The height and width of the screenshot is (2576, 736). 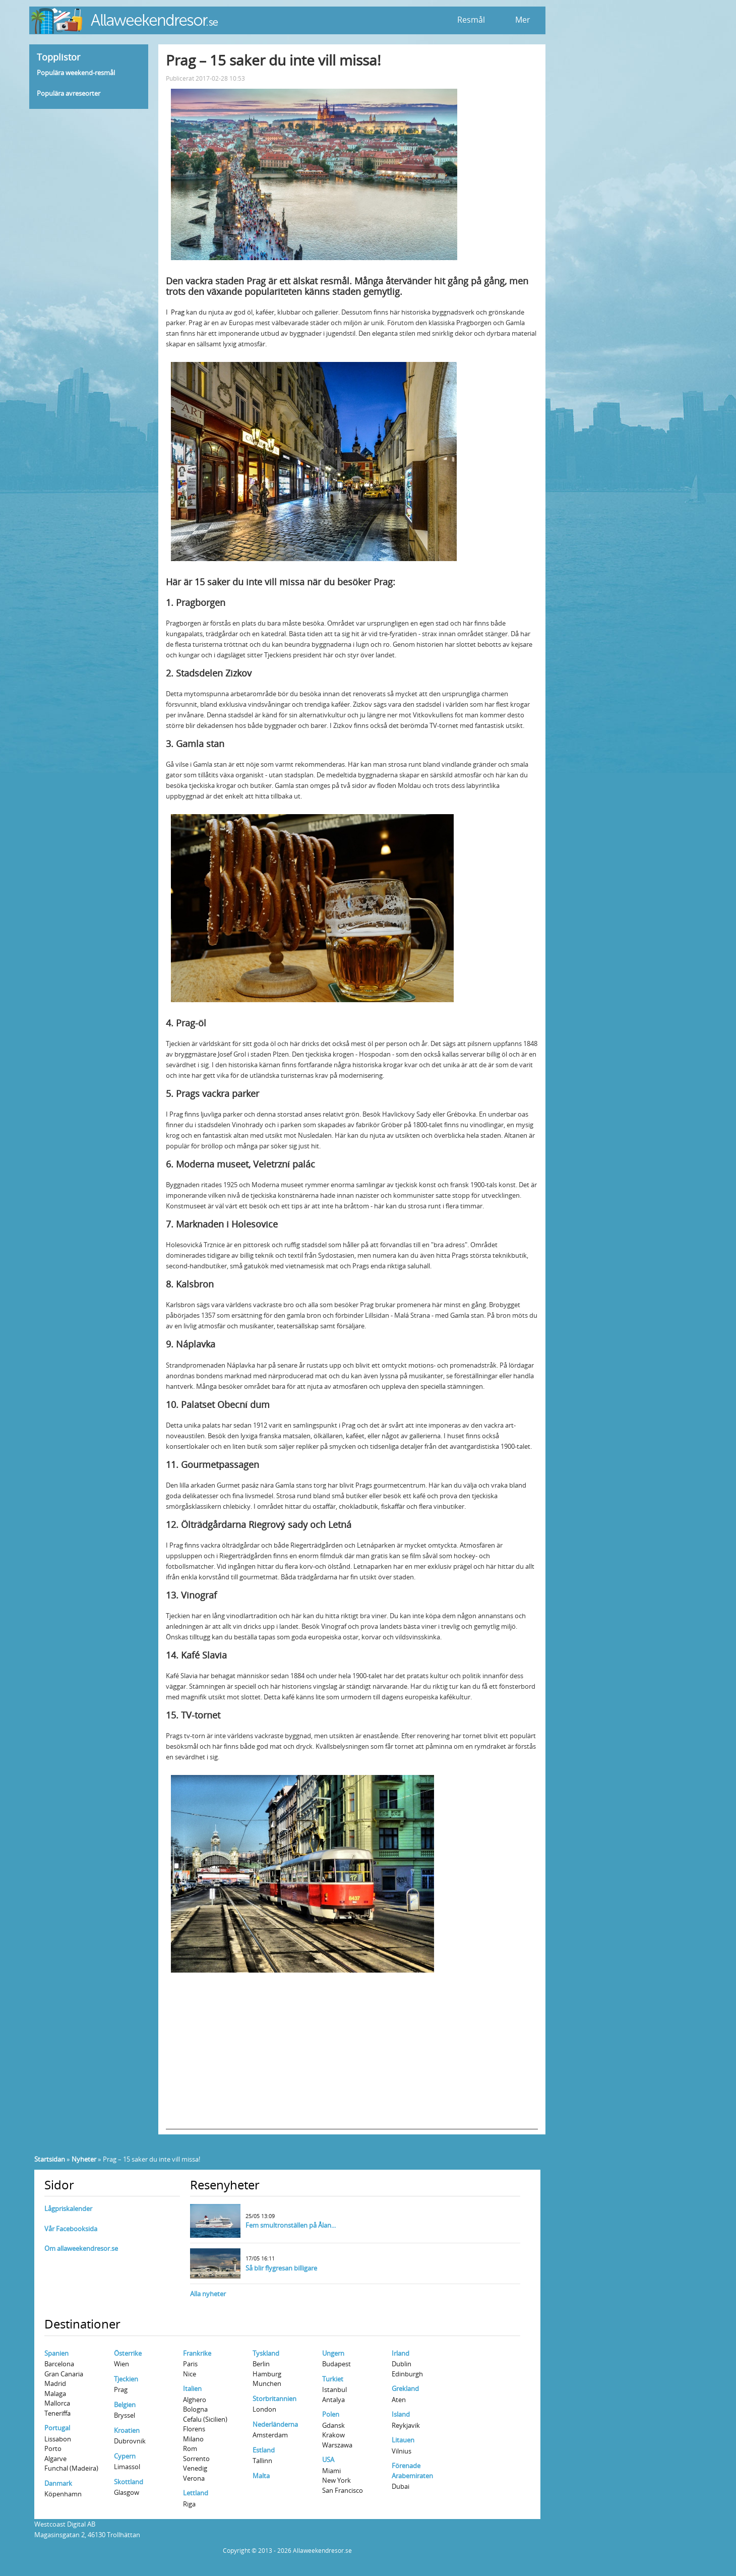 What do you see at coordinates (127, 2466) in the screenshot?
I see `Limassol` at bounding box center [127, 2466].